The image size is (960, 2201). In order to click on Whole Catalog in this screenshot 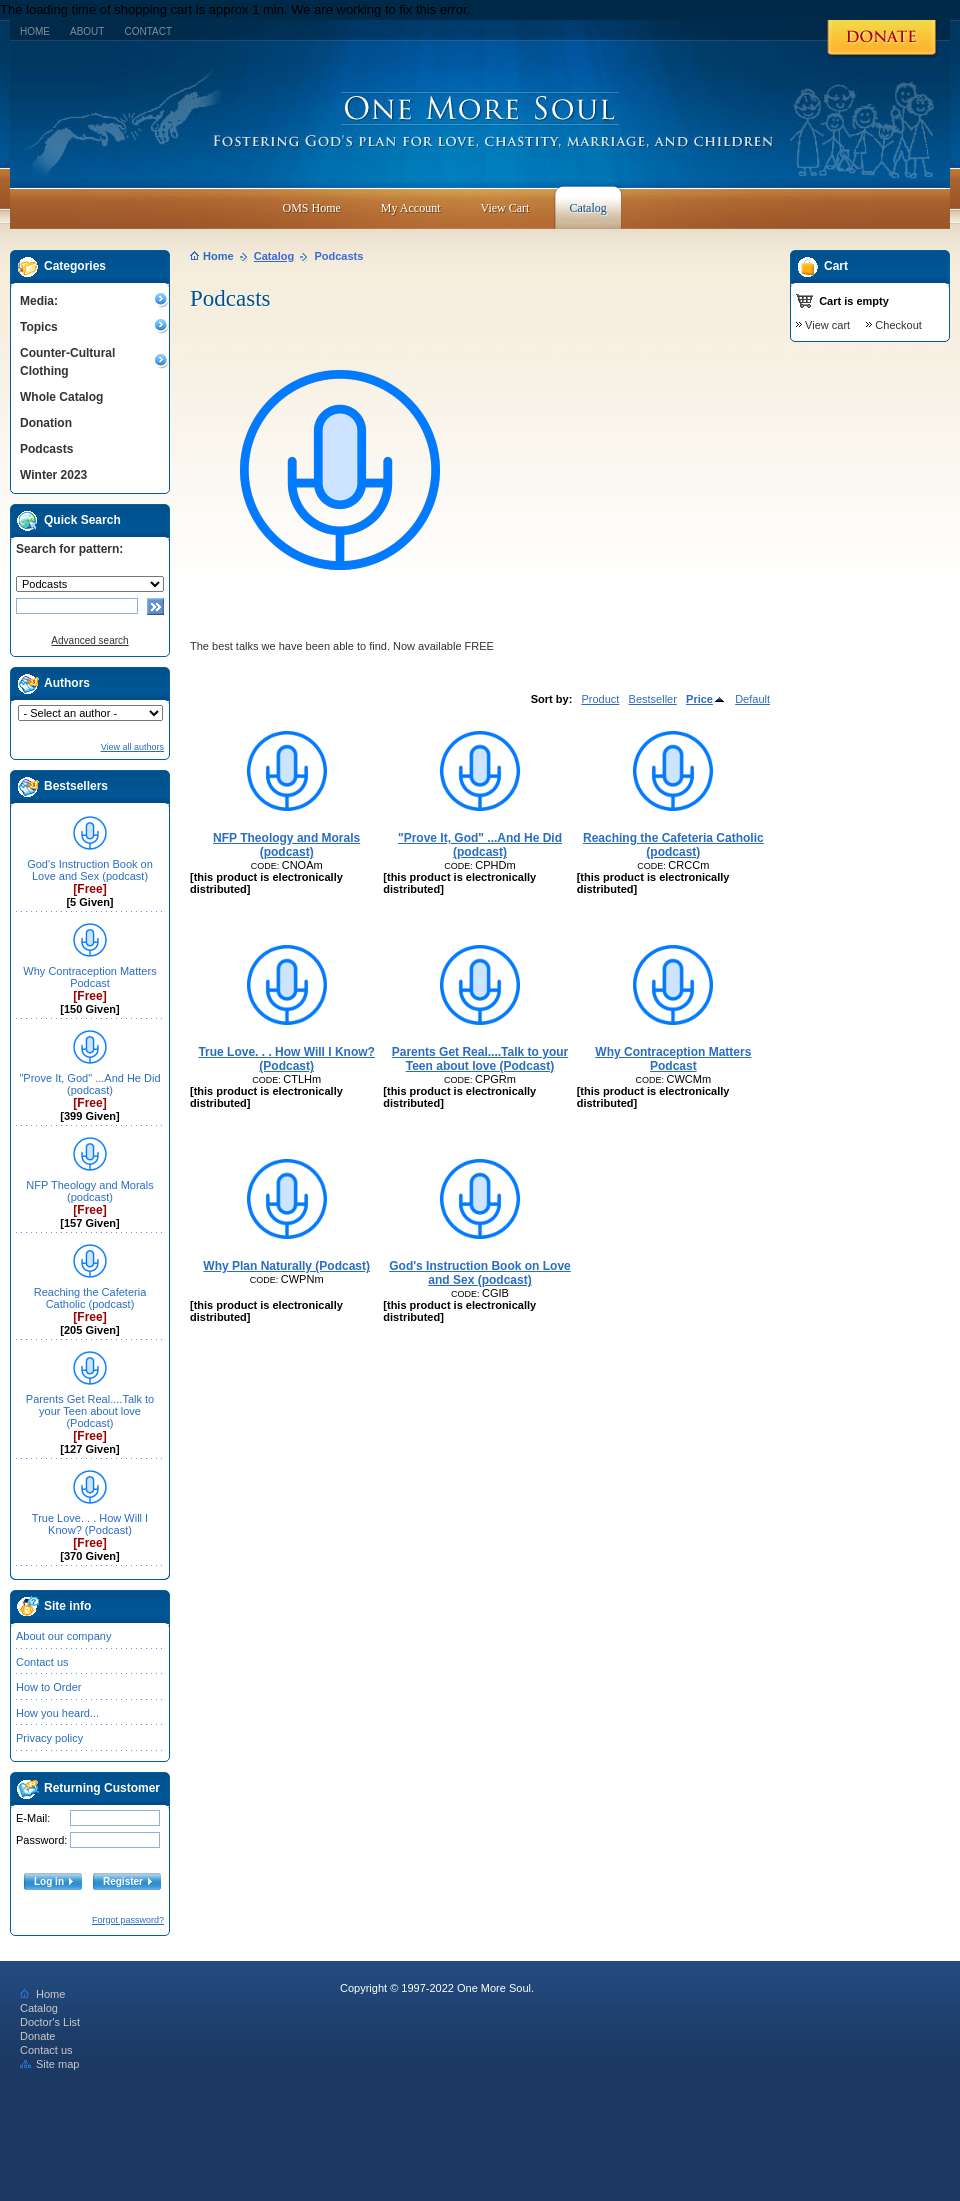, I will do `click(61, 397)`.